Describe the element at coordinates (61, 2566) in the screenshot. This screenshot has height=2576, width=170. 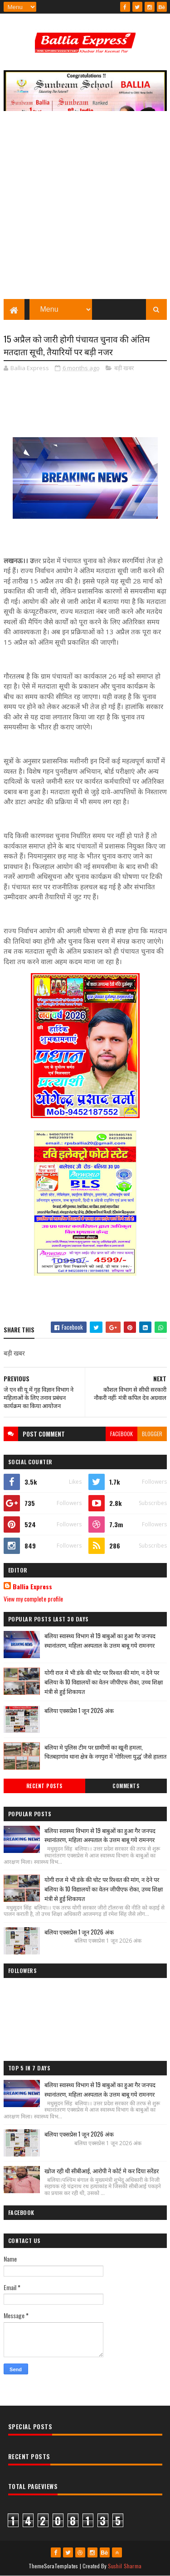
I see `SoraTemplates` at that location.